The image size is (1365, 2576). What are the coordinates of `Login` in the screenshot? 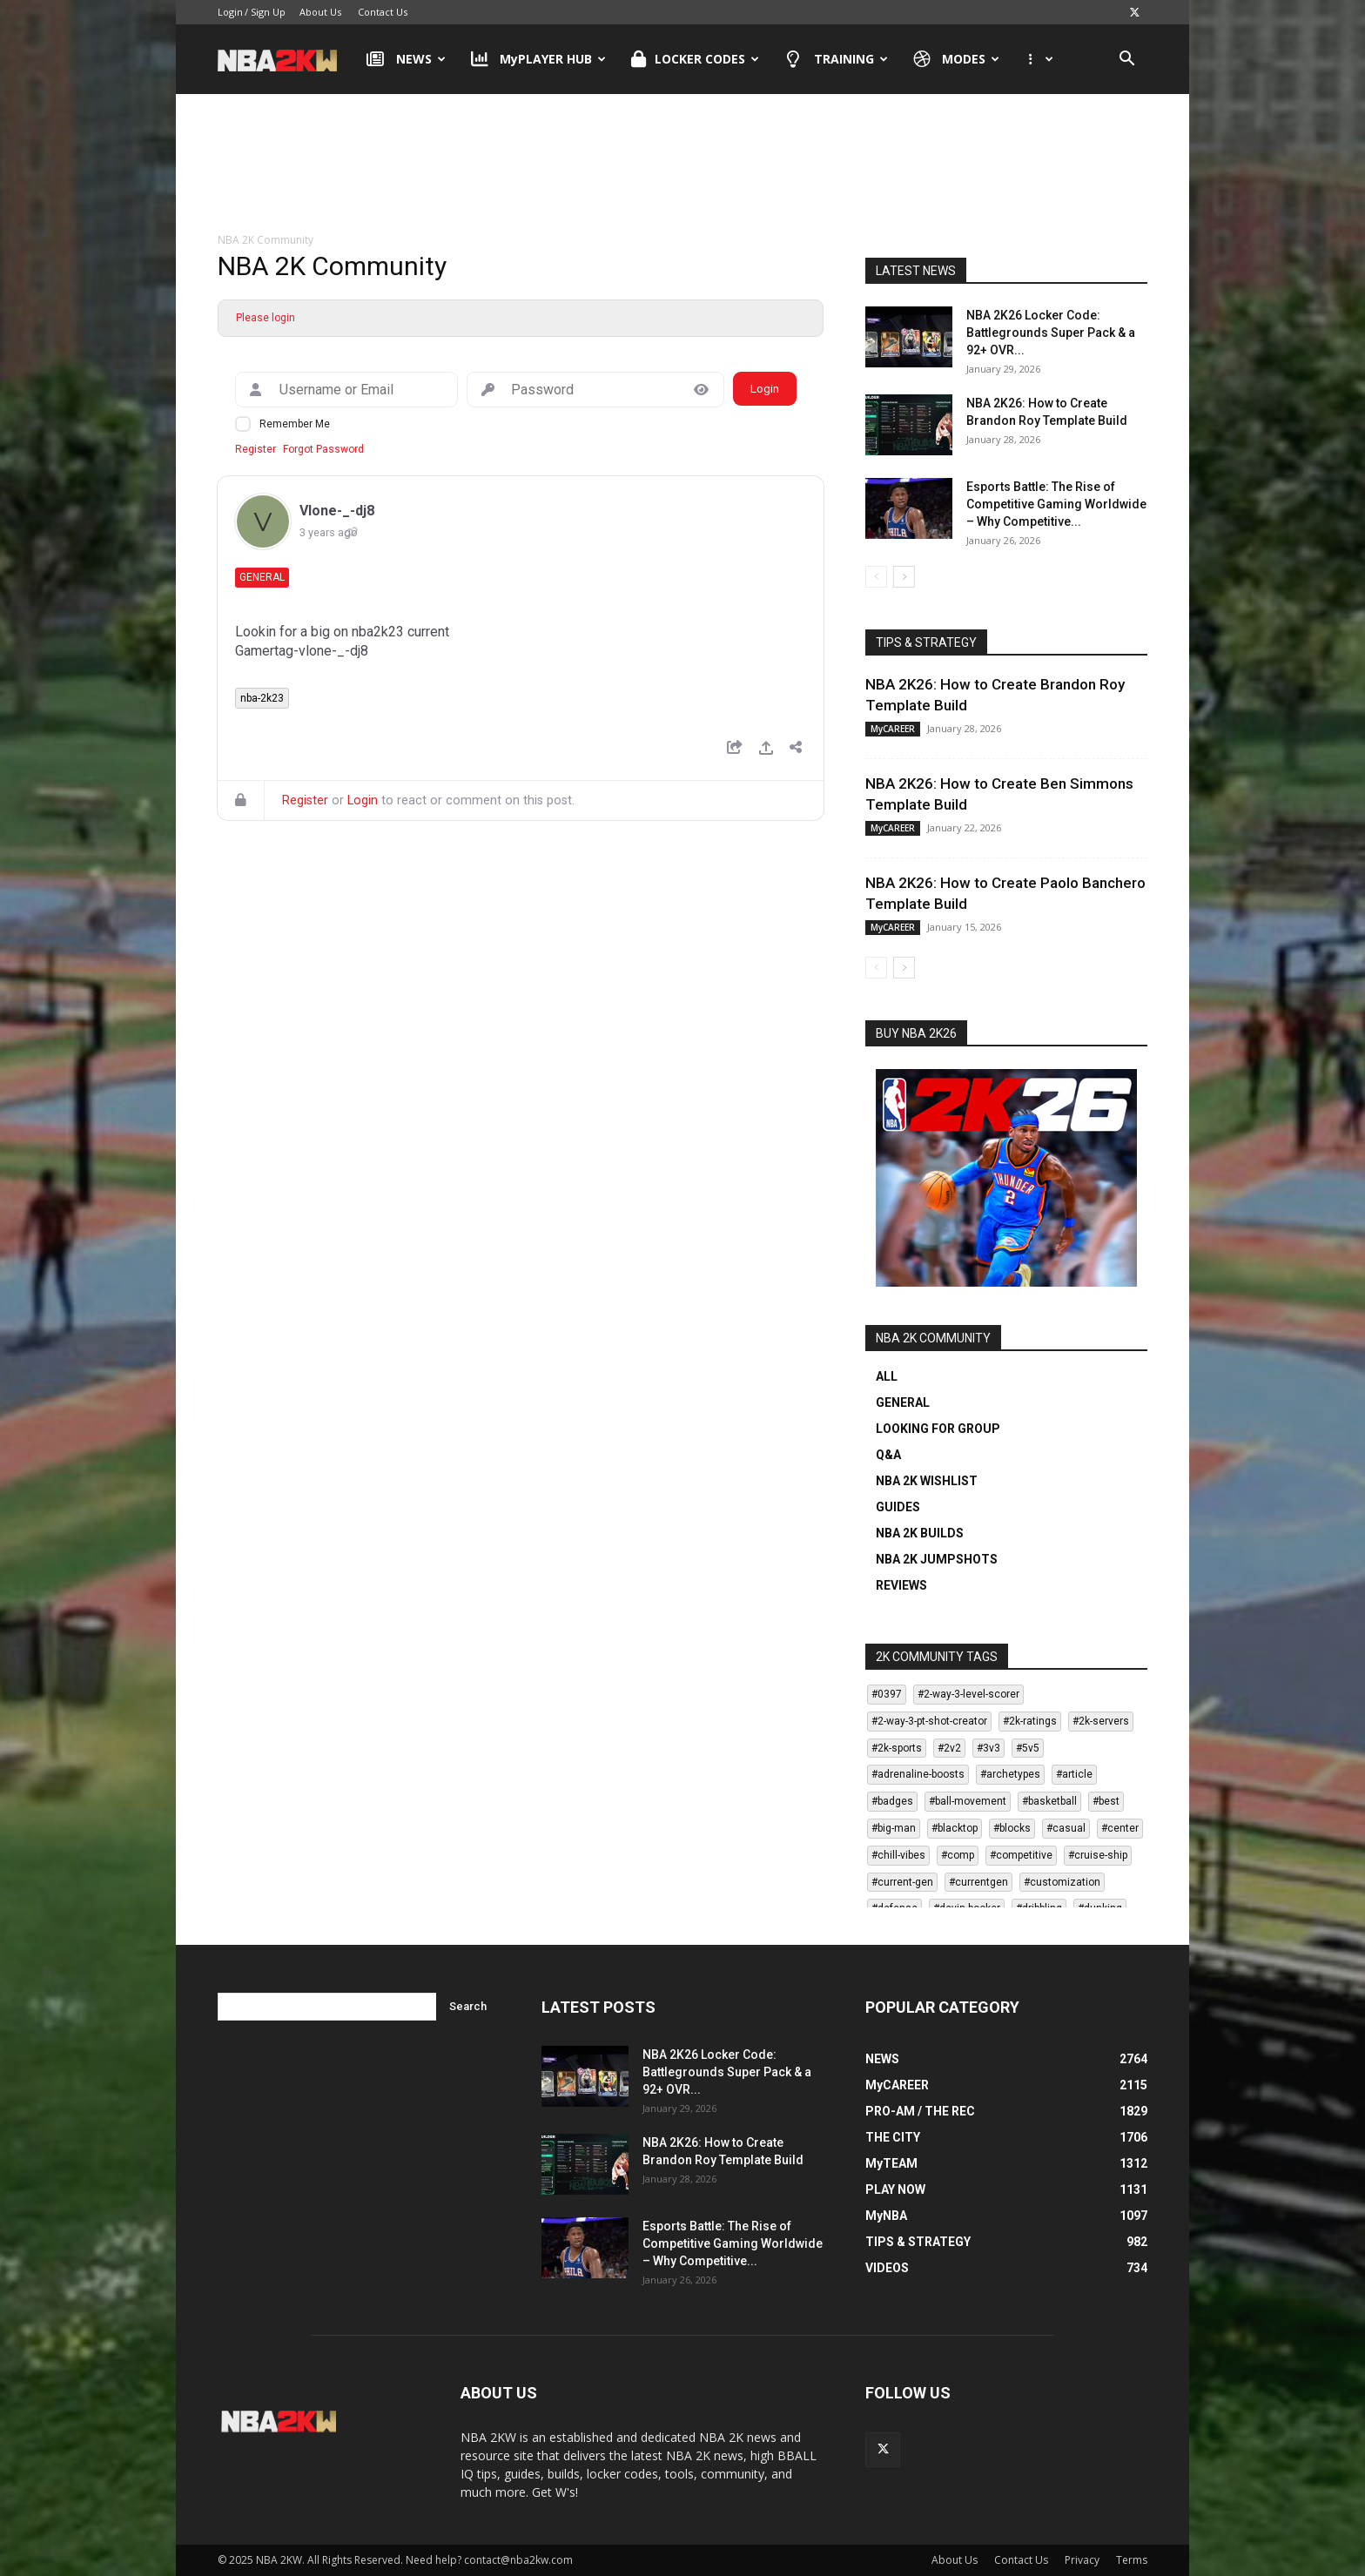 It's located at (230, 11).